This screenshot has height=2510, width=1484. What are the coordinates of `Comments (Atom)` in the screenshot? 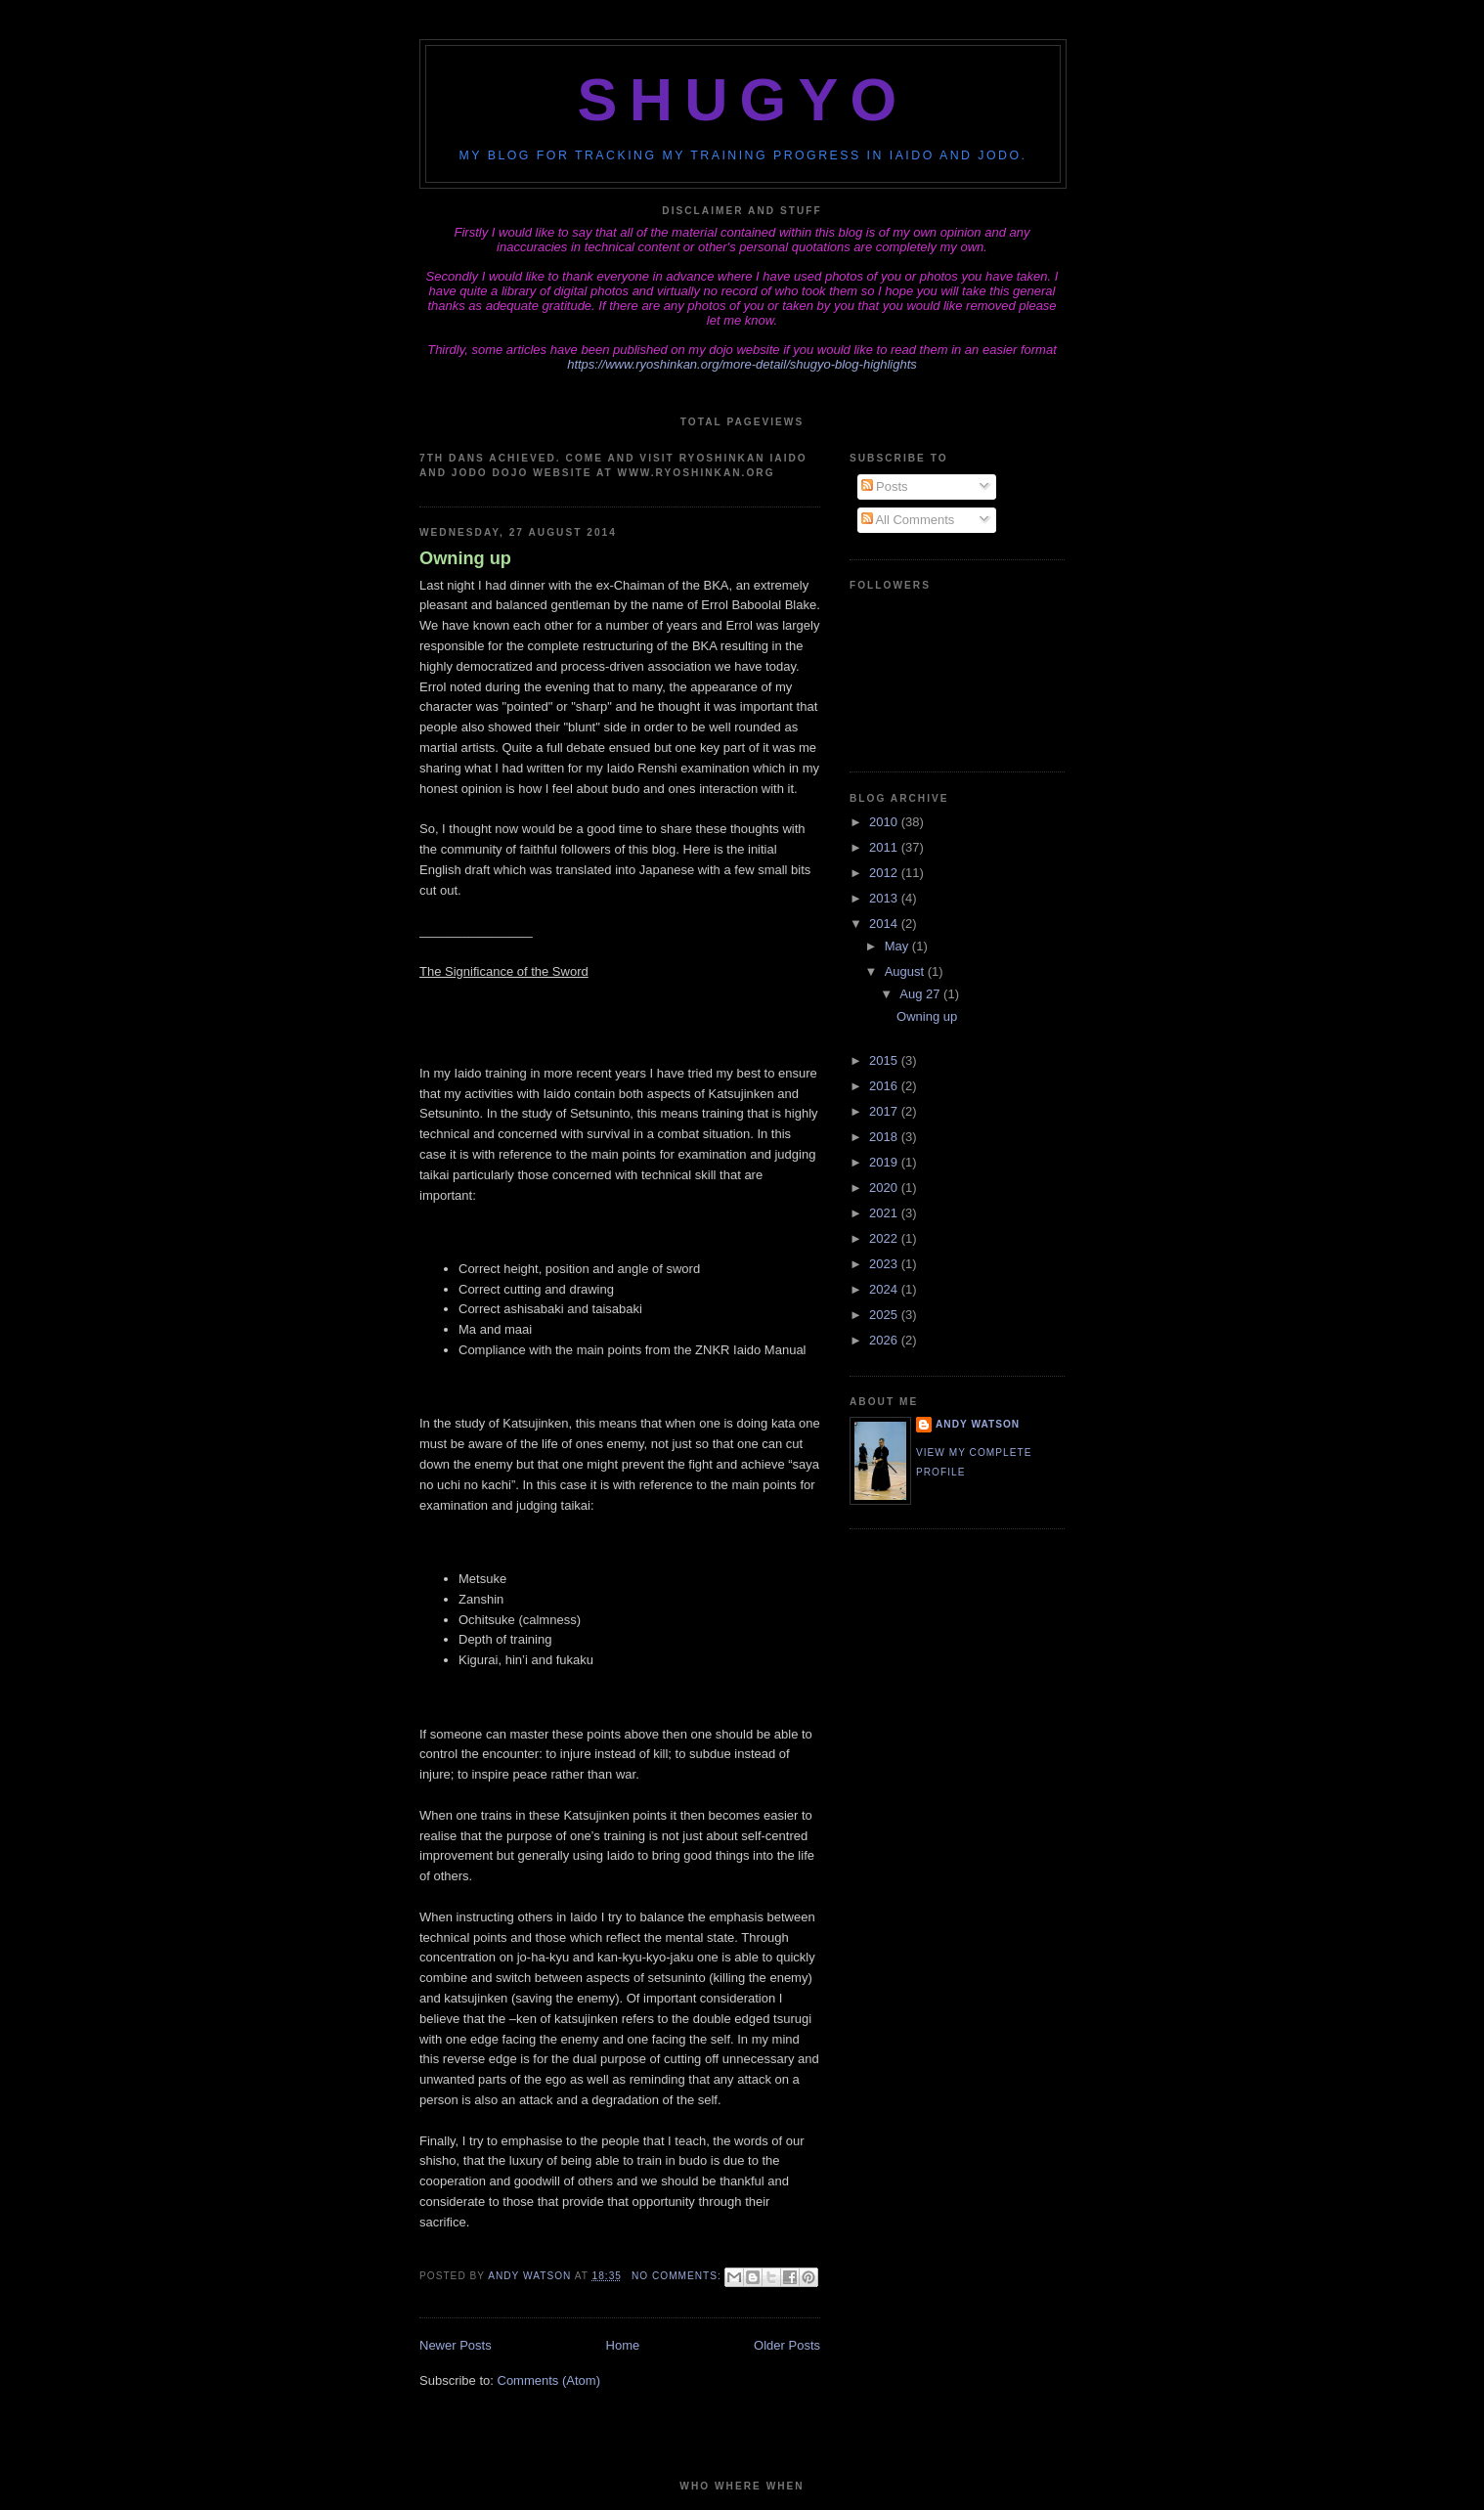 It's located at (549, 2380).